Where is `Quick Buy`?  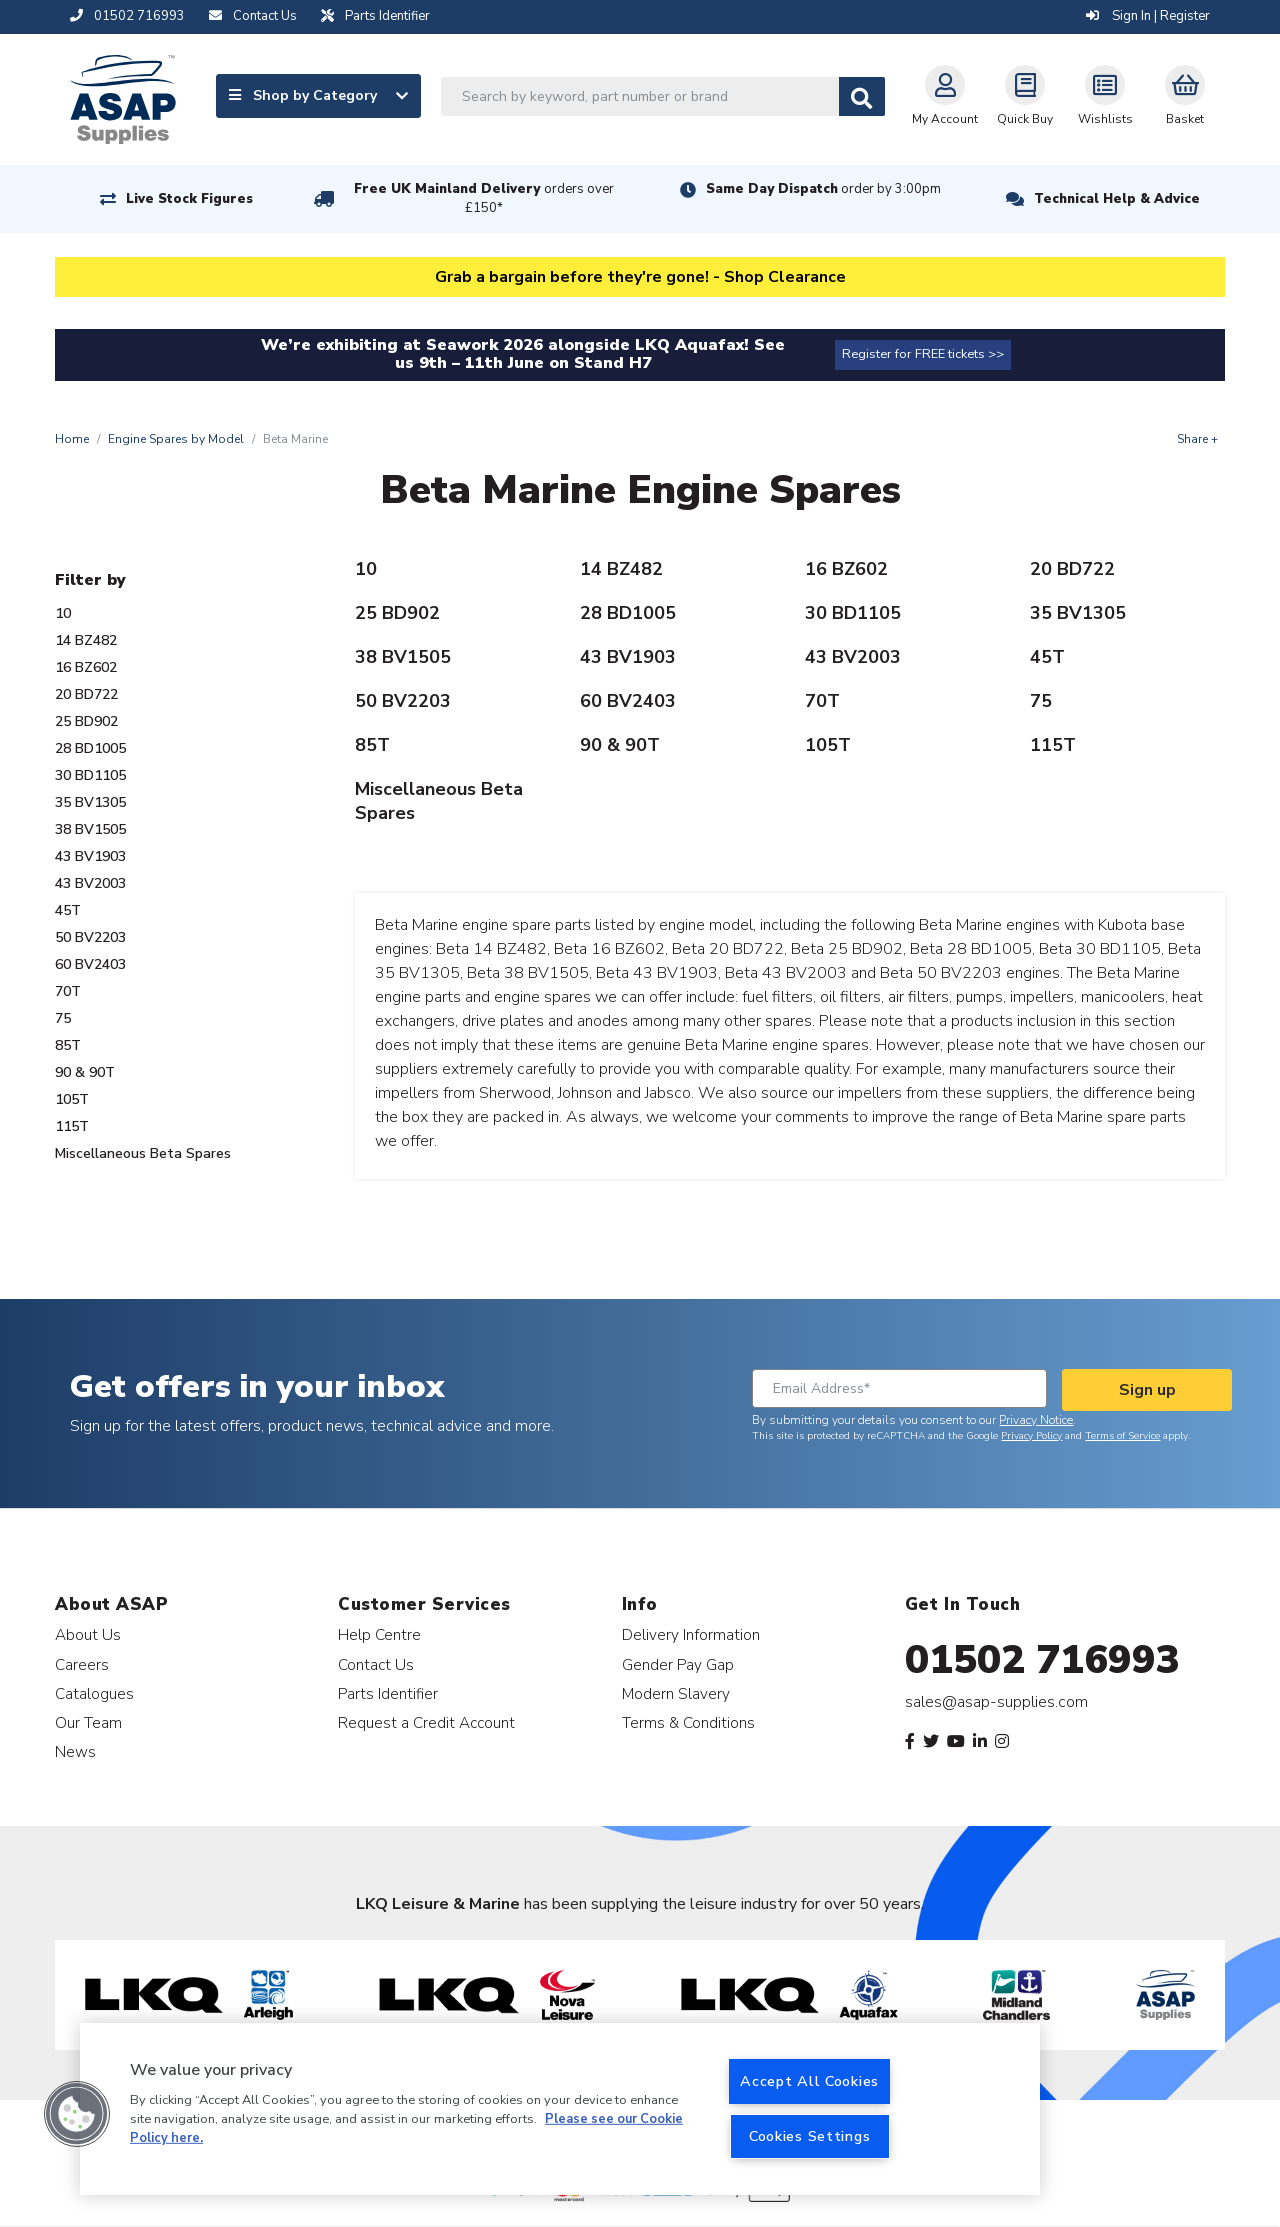
Quick Buy is located at coordinates (1025, 96).